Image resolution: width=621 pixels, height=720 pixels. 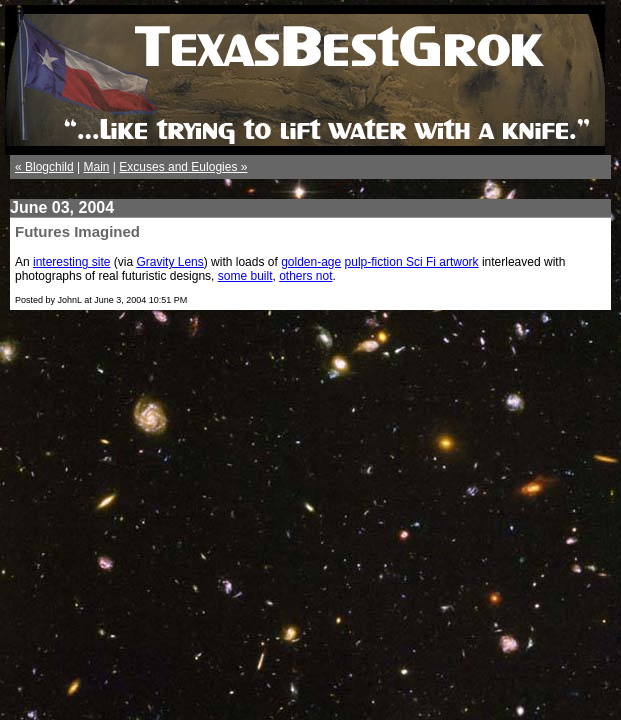 I want to click on golden-age, so click(x=311, y=262).